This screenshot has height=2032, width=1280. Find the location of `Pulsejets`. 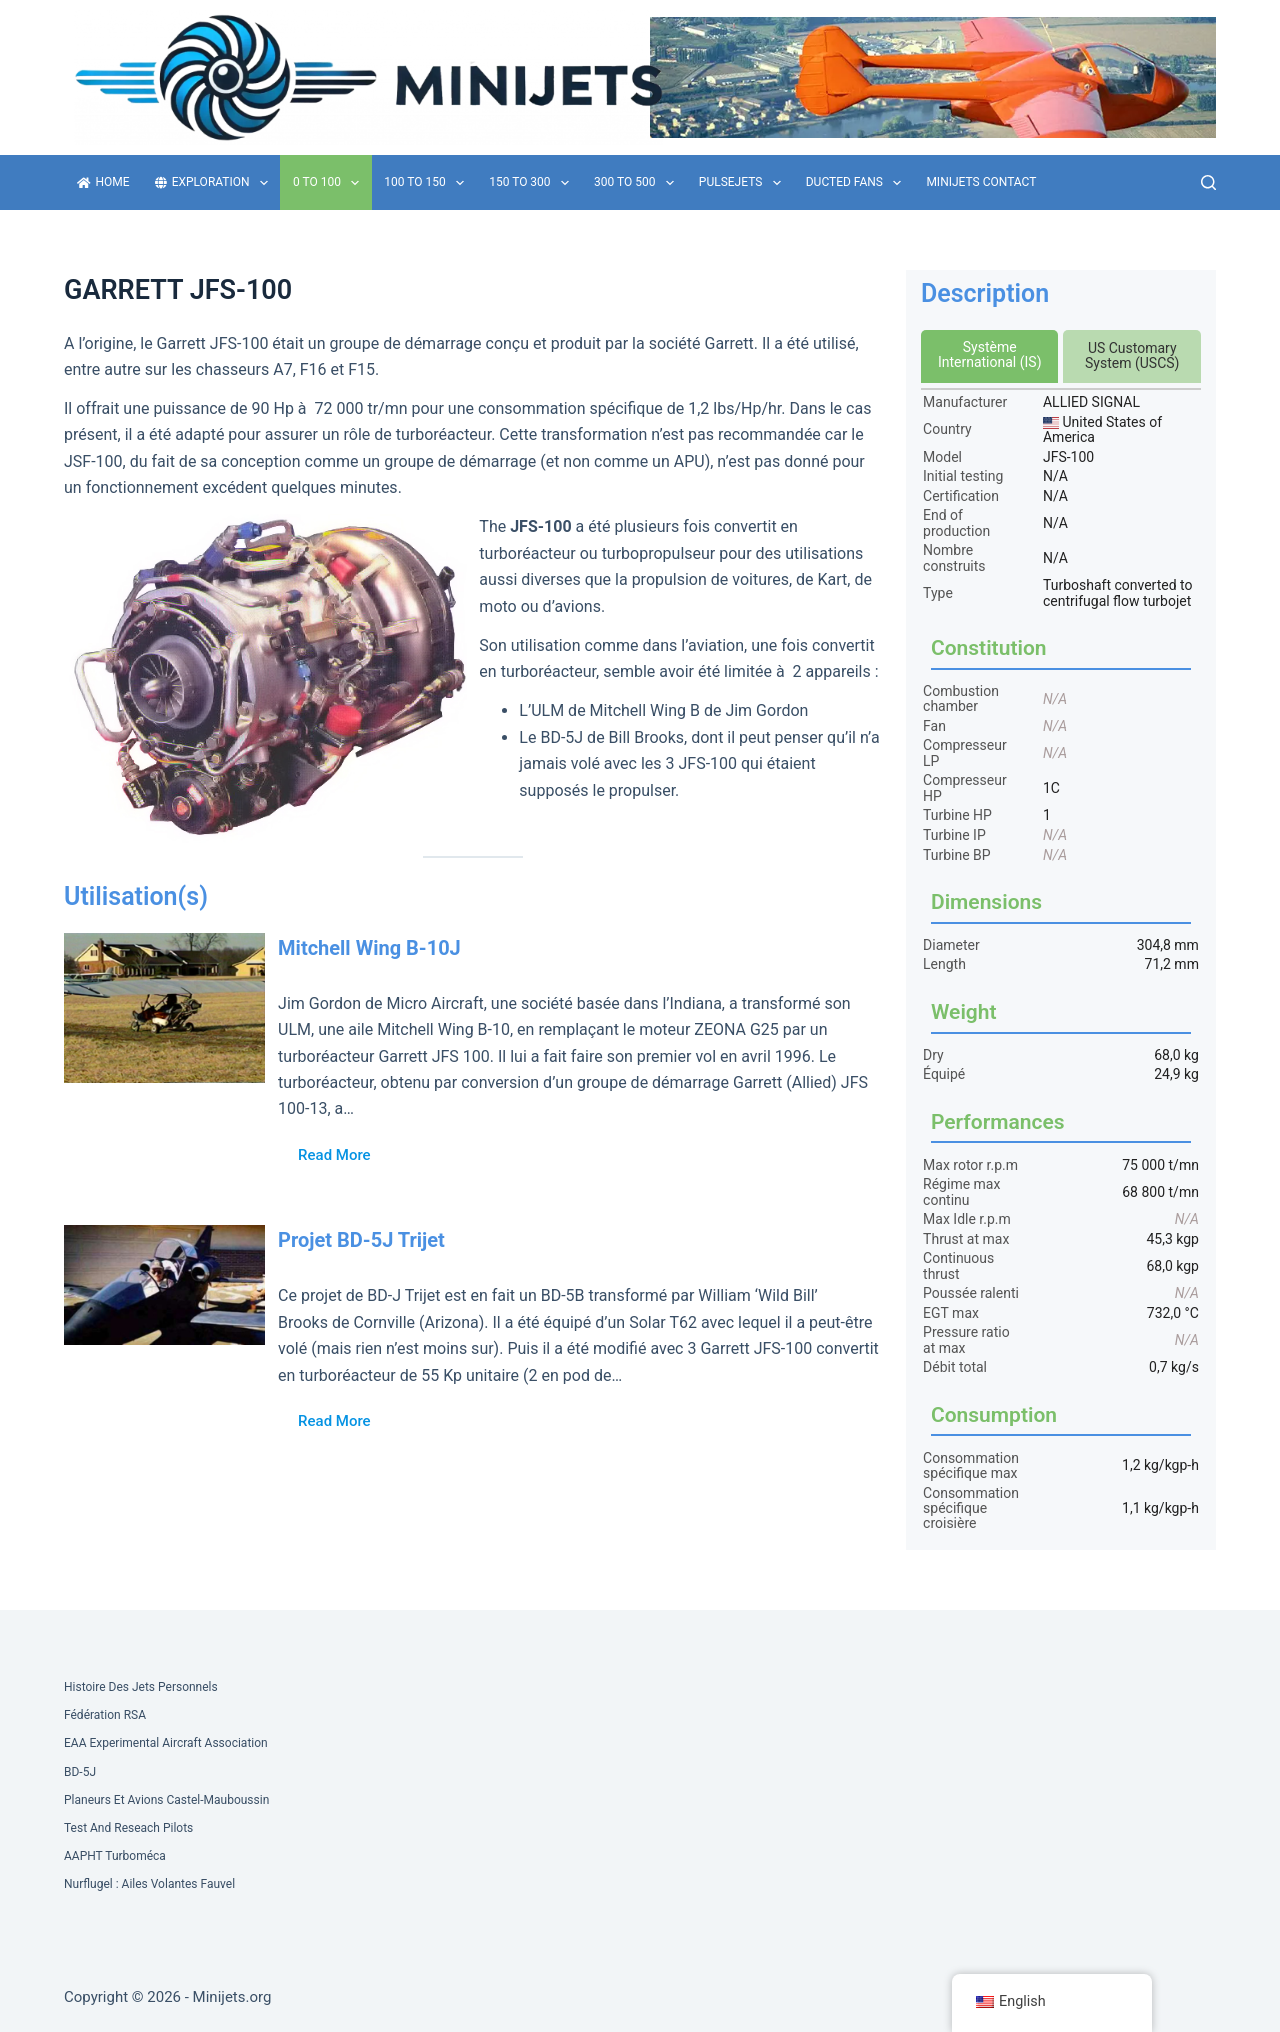

Pulsejets is located at coordinates (744, 183).